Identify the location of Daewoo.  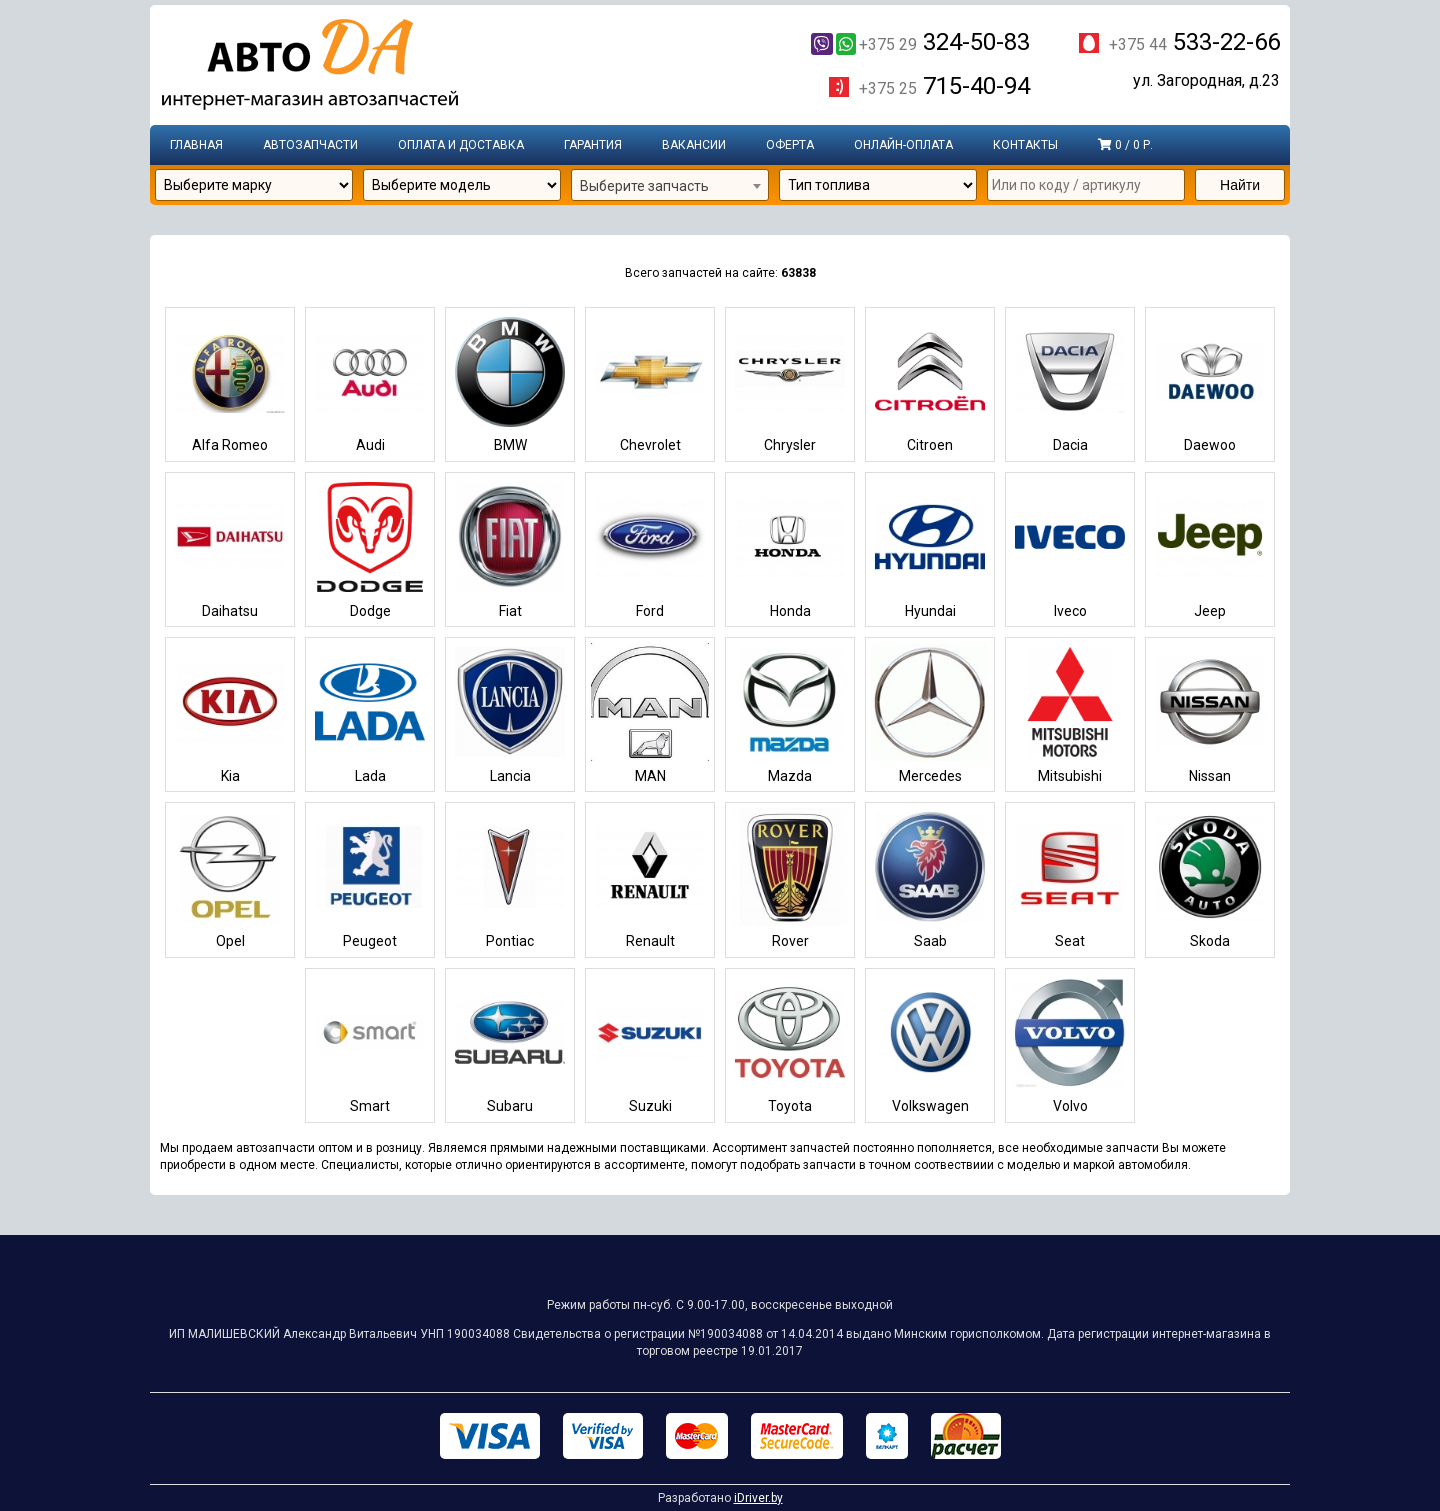
(1210, 383).